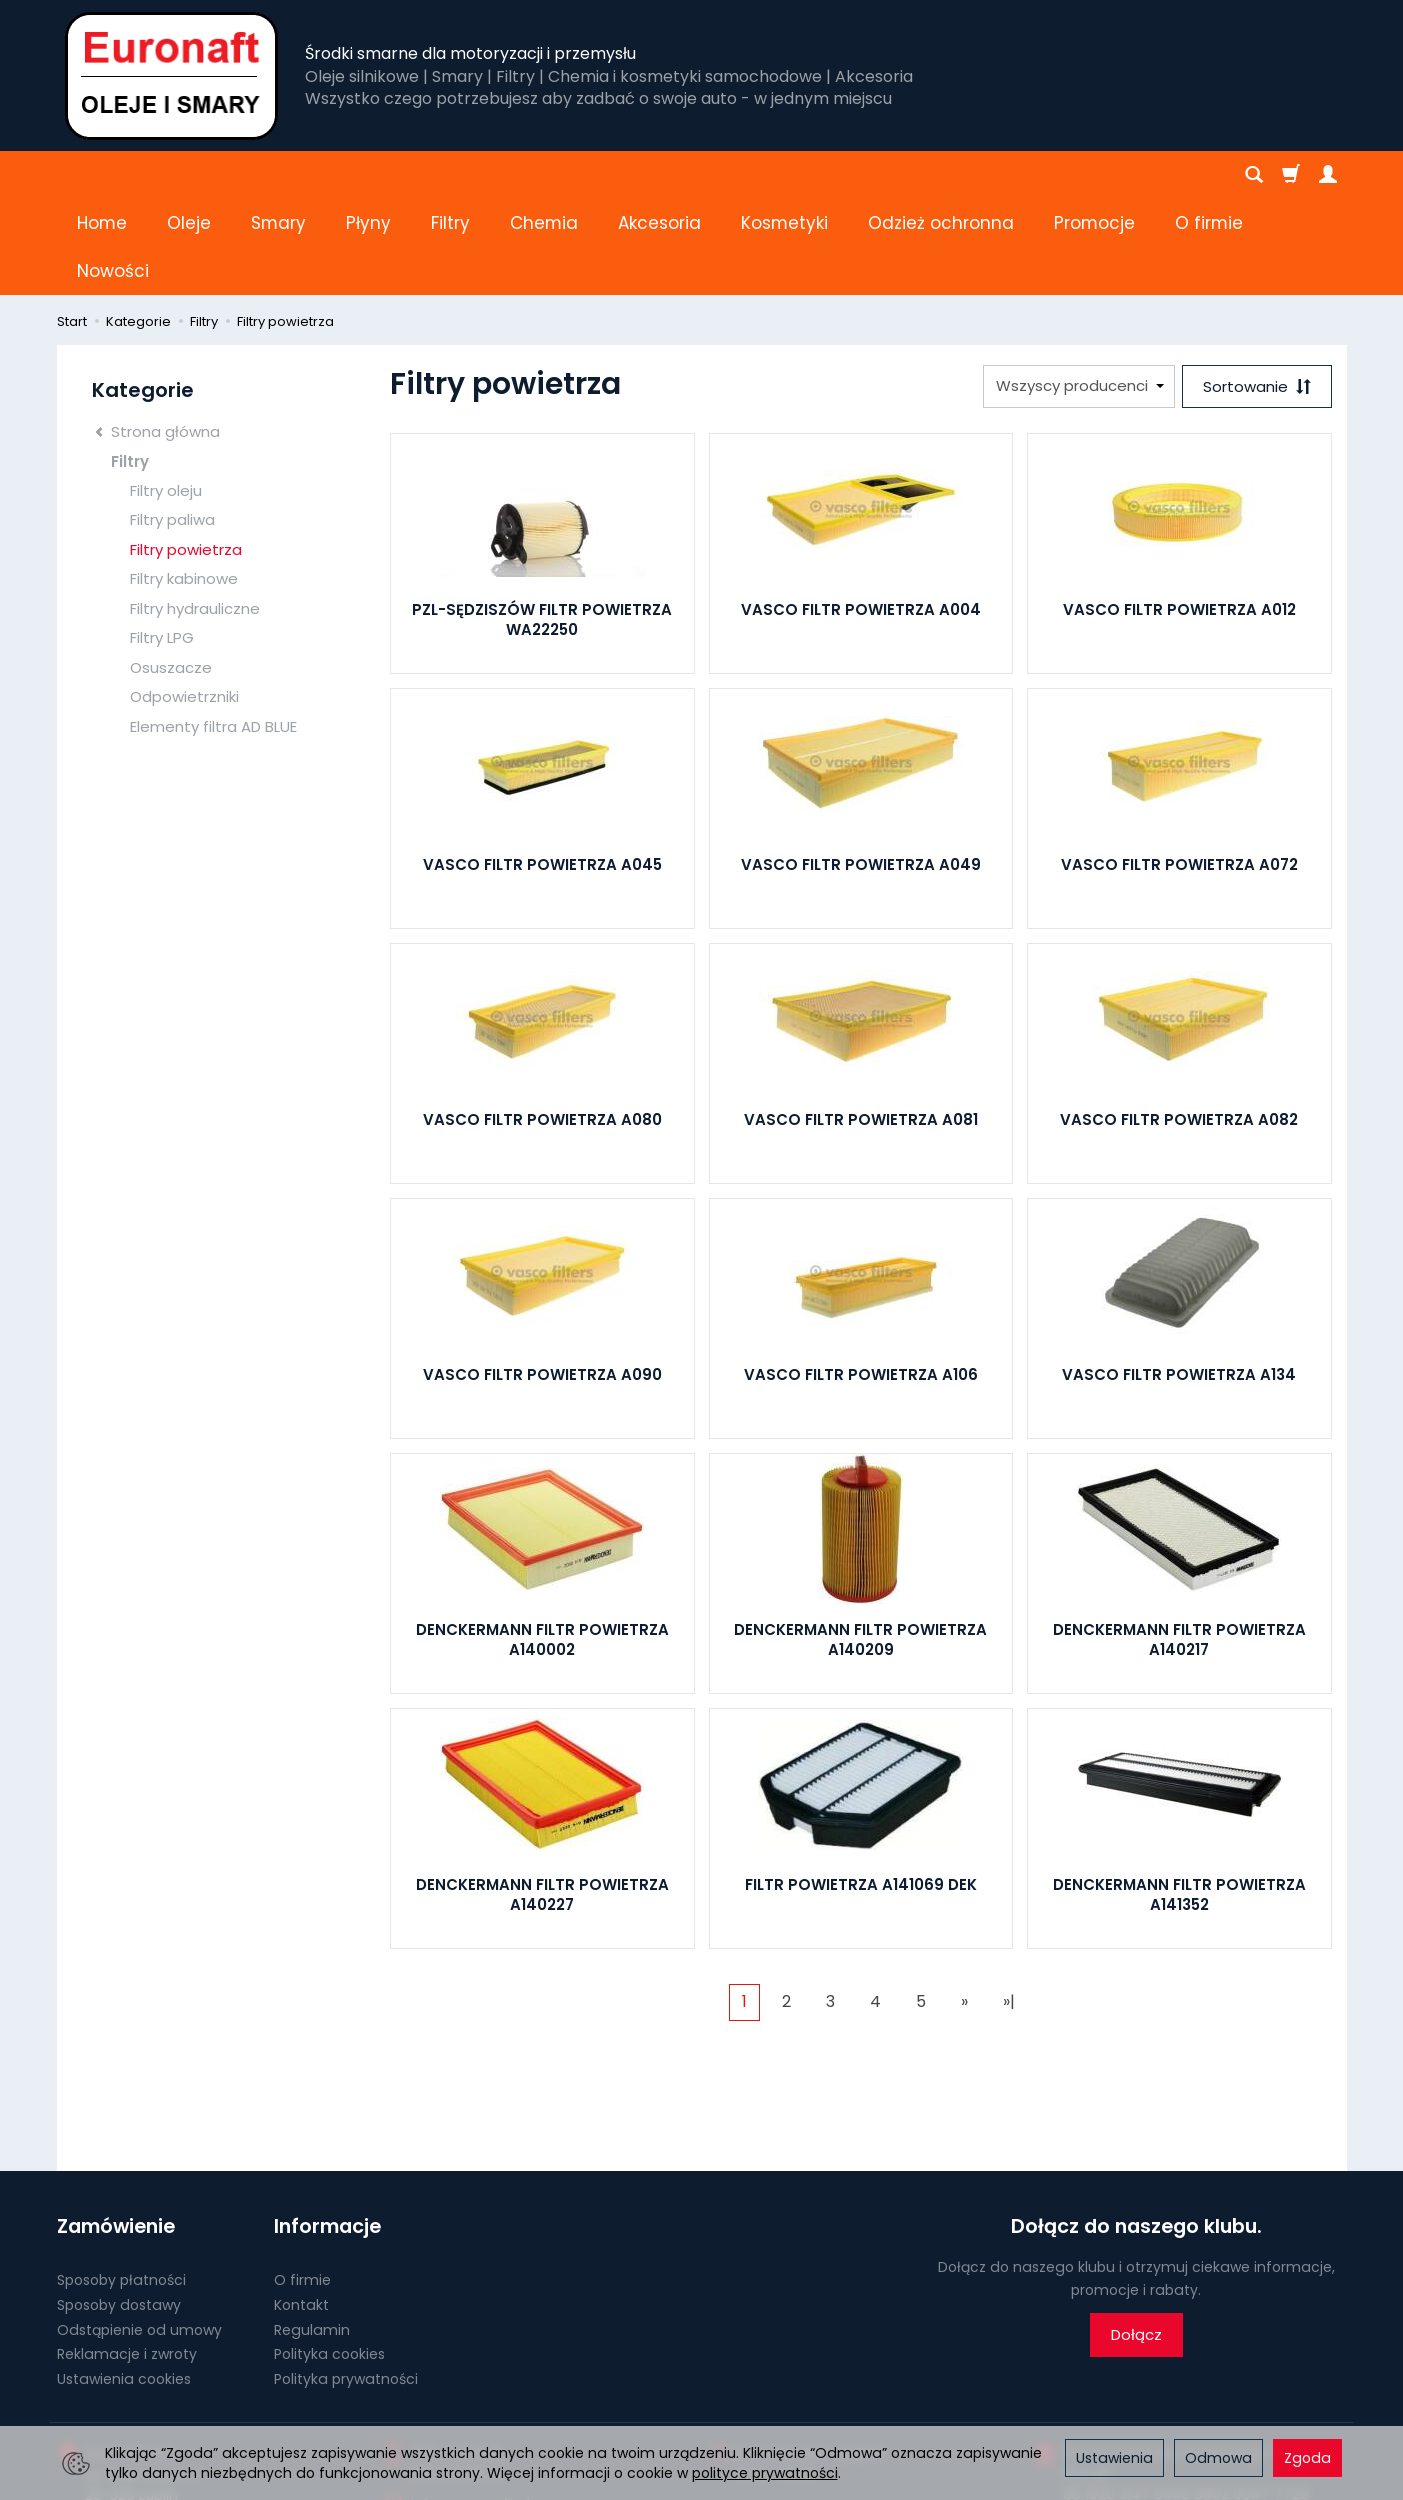 Image resolution: width=1403 pixels, height=2500 pixels. Describe the element at coordinates (189, 175) in the screenshot. I see `Oleje` at that location.